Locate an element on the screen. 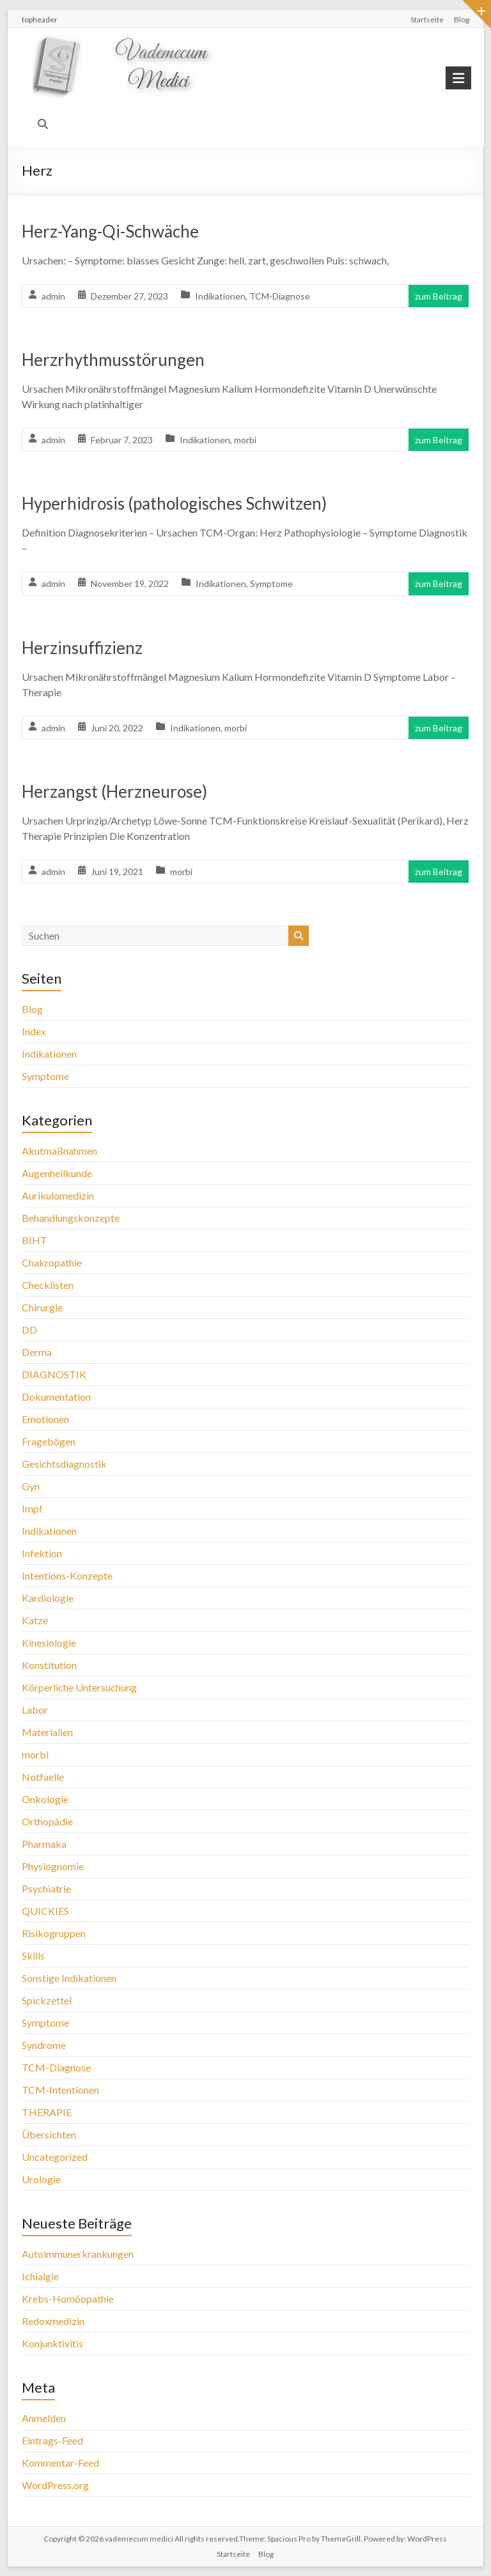  TCM-Intentionen is located at coordinates (60, 2090).